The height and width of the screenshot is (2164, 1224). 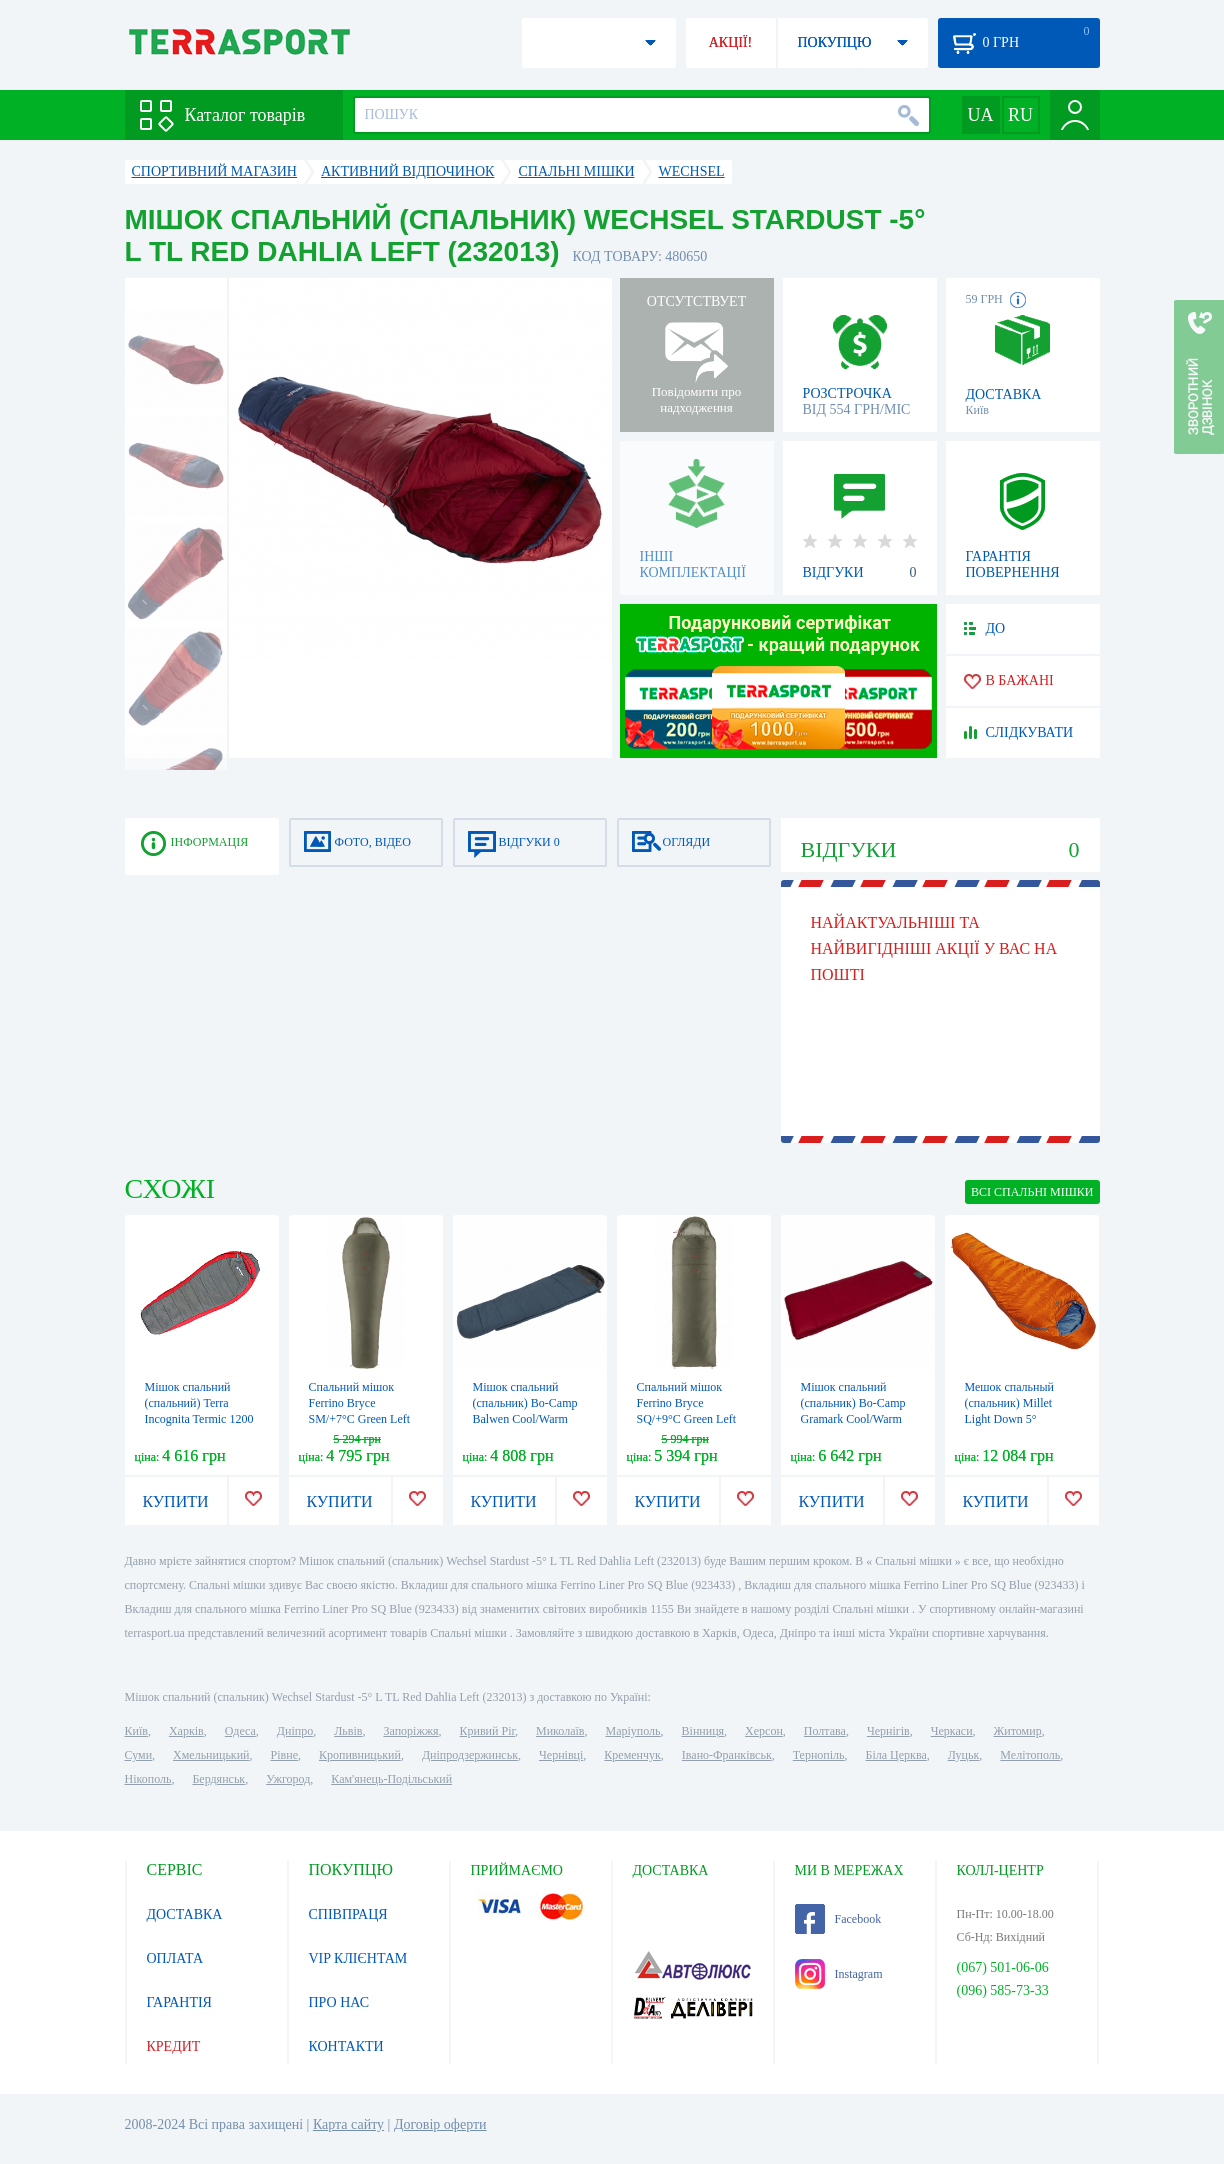 I want to click on Біла Церква, so click(x=896, y=1755).